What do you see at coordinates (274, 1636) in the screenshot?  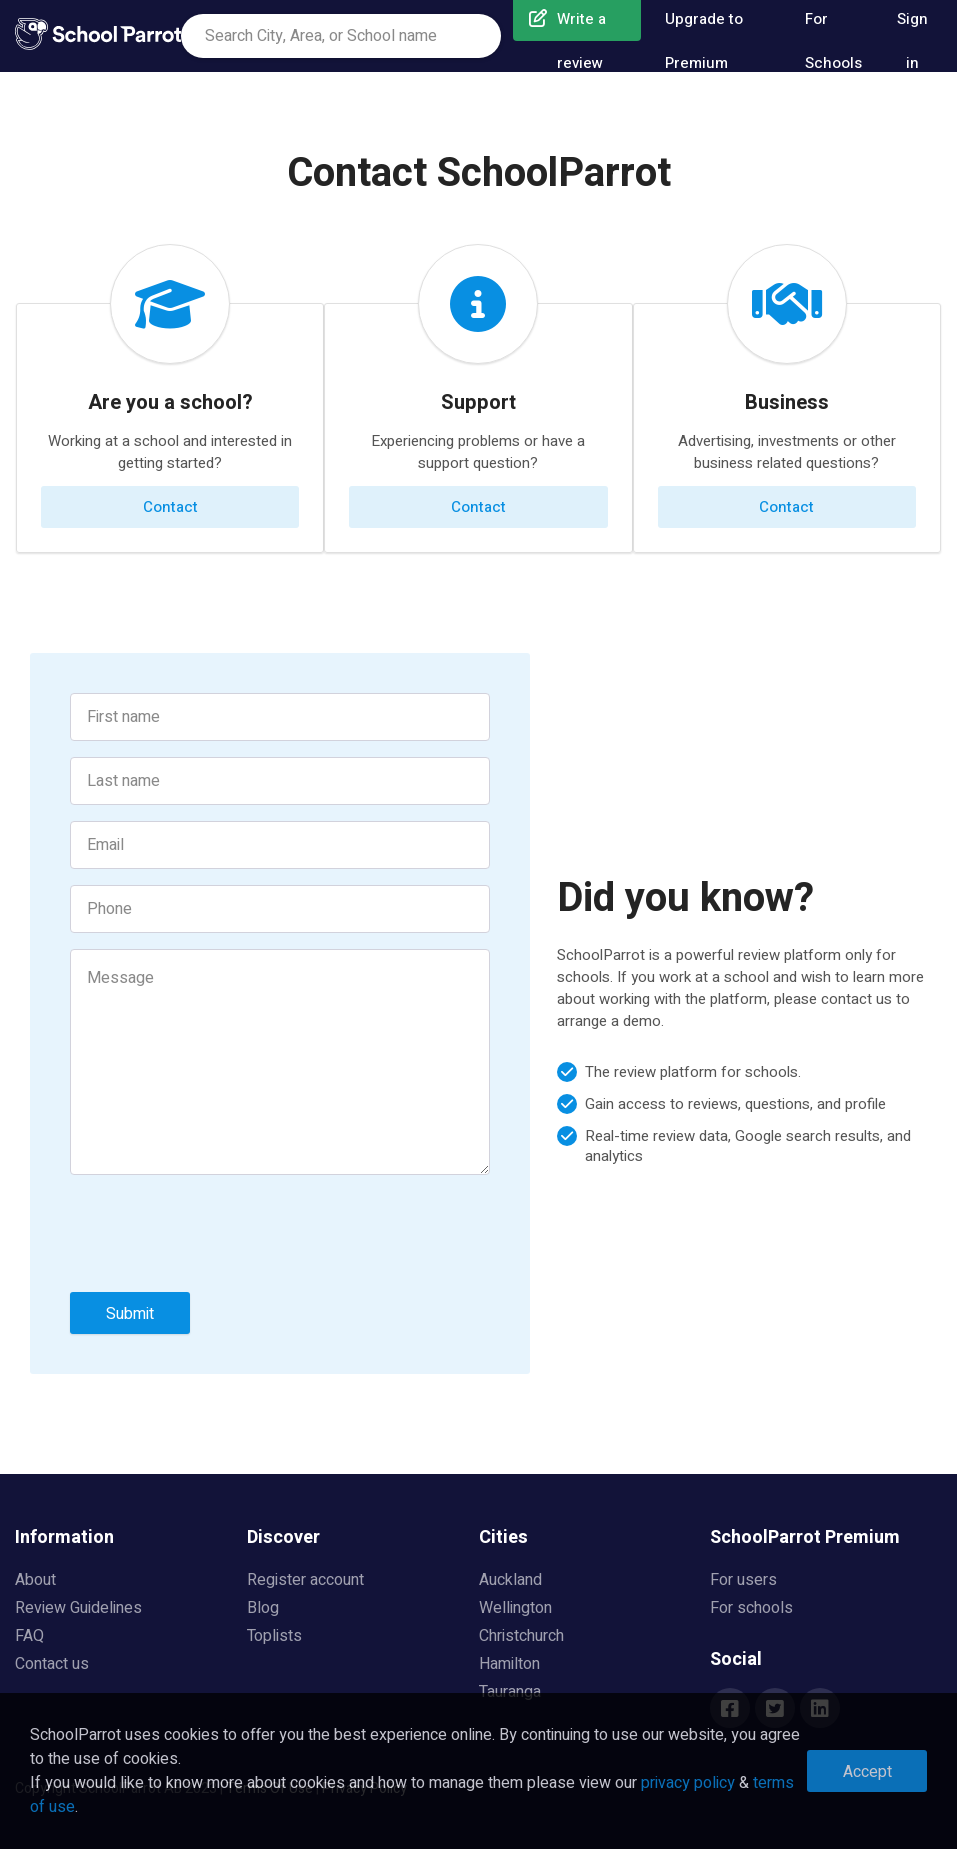 I see `Toplists` at bounding box center [274, 1636].